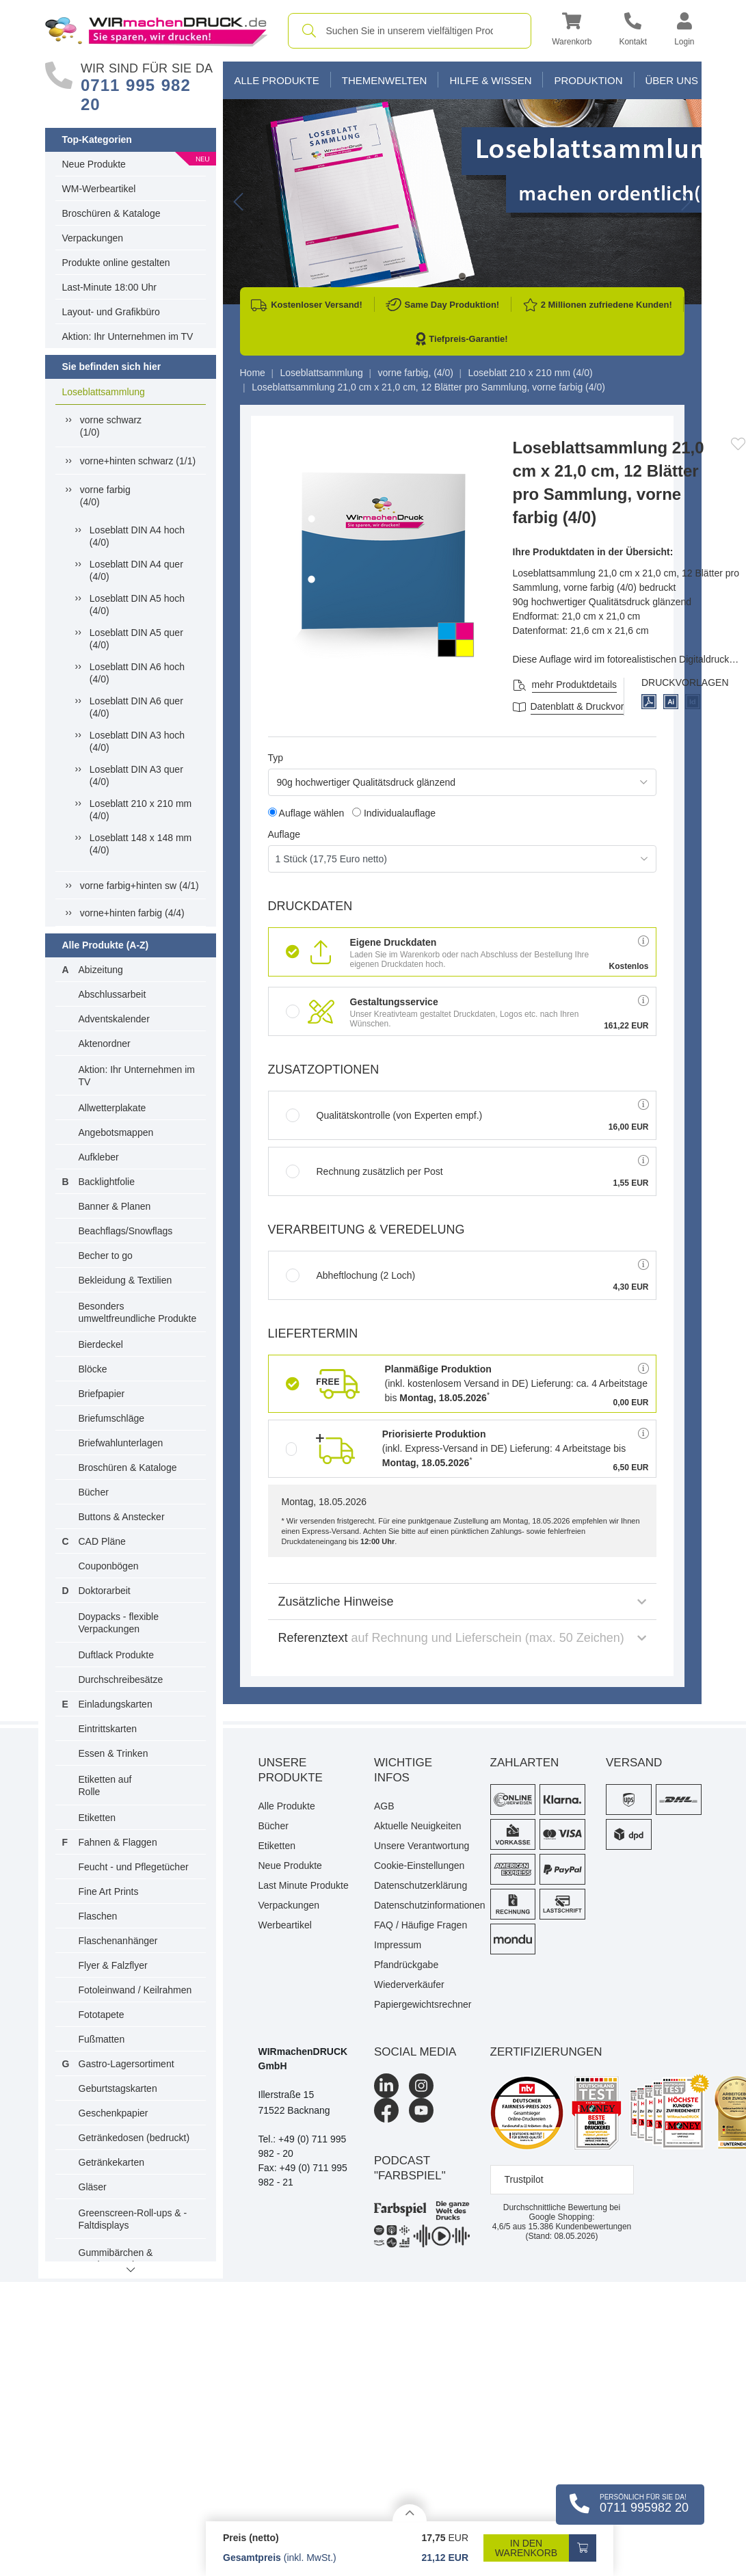  Describe the element at coordinates (111, 213) in the screenshot. I see `Broschüren & Kataloge` at that location.